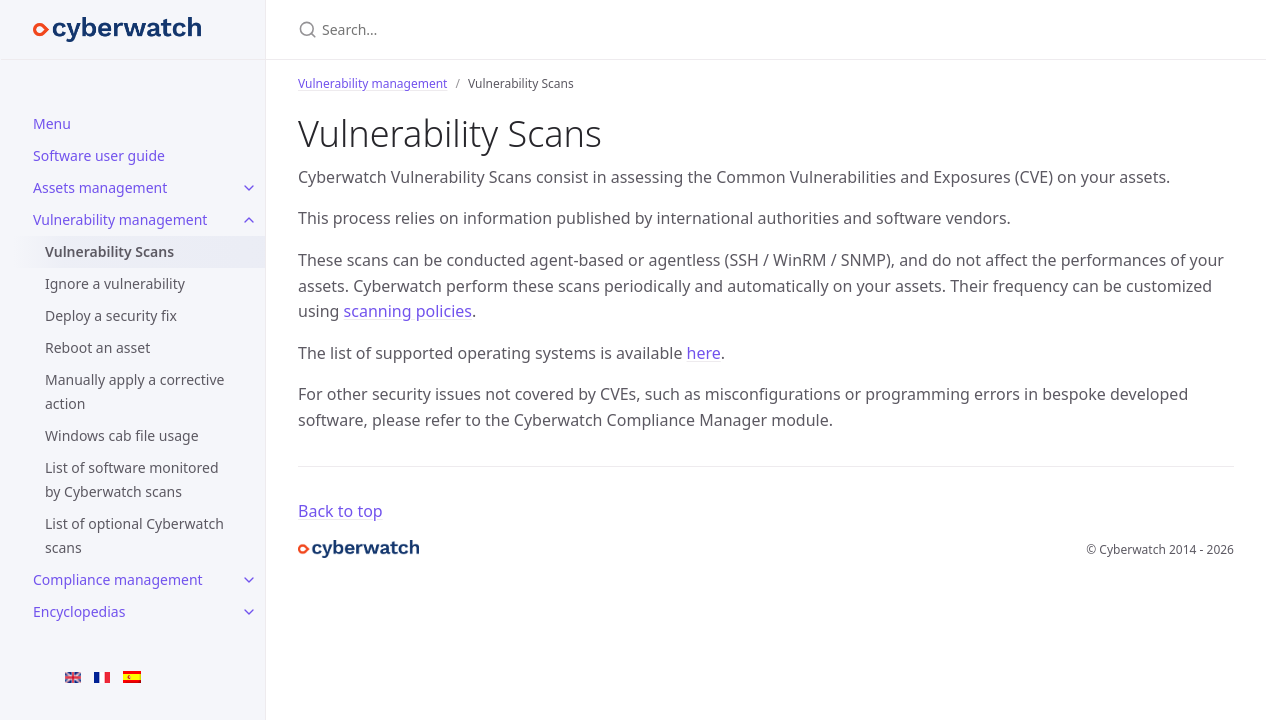 This screenshot has width=1268, height=720. What do you see at coordinates (100, 187) in the screenshot?
I see `Assets management` at bounding box center [100, 187].